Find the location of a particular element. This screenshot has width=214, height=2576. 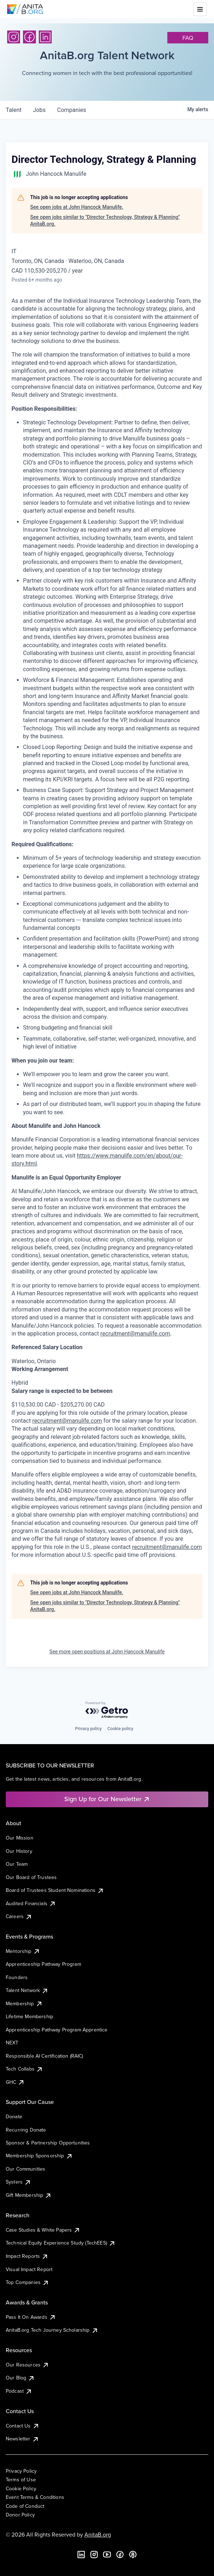

Our Resources is located at coordinates (27, 2364).